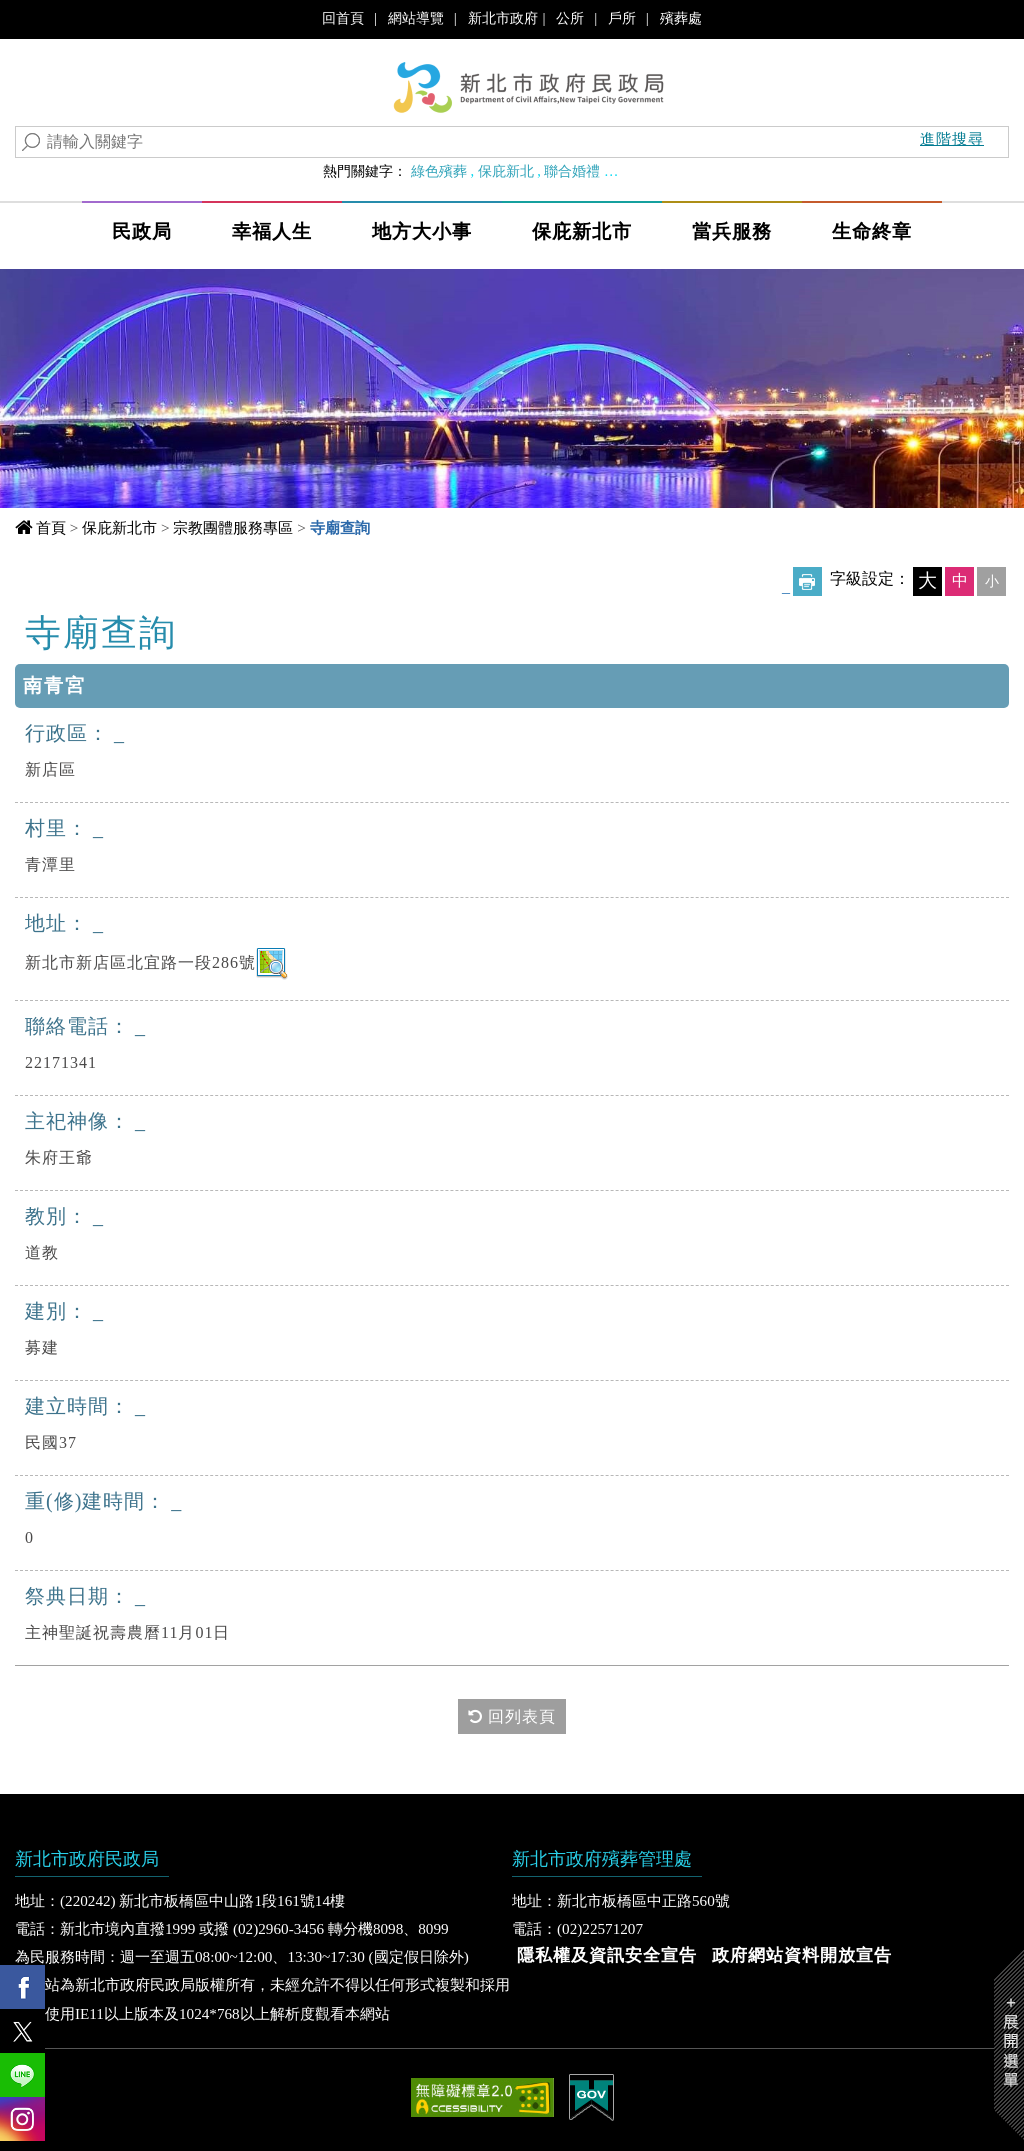  Describe the element at coordinates (416, 18) in the screenshot. I see `網站導覽` at that location.